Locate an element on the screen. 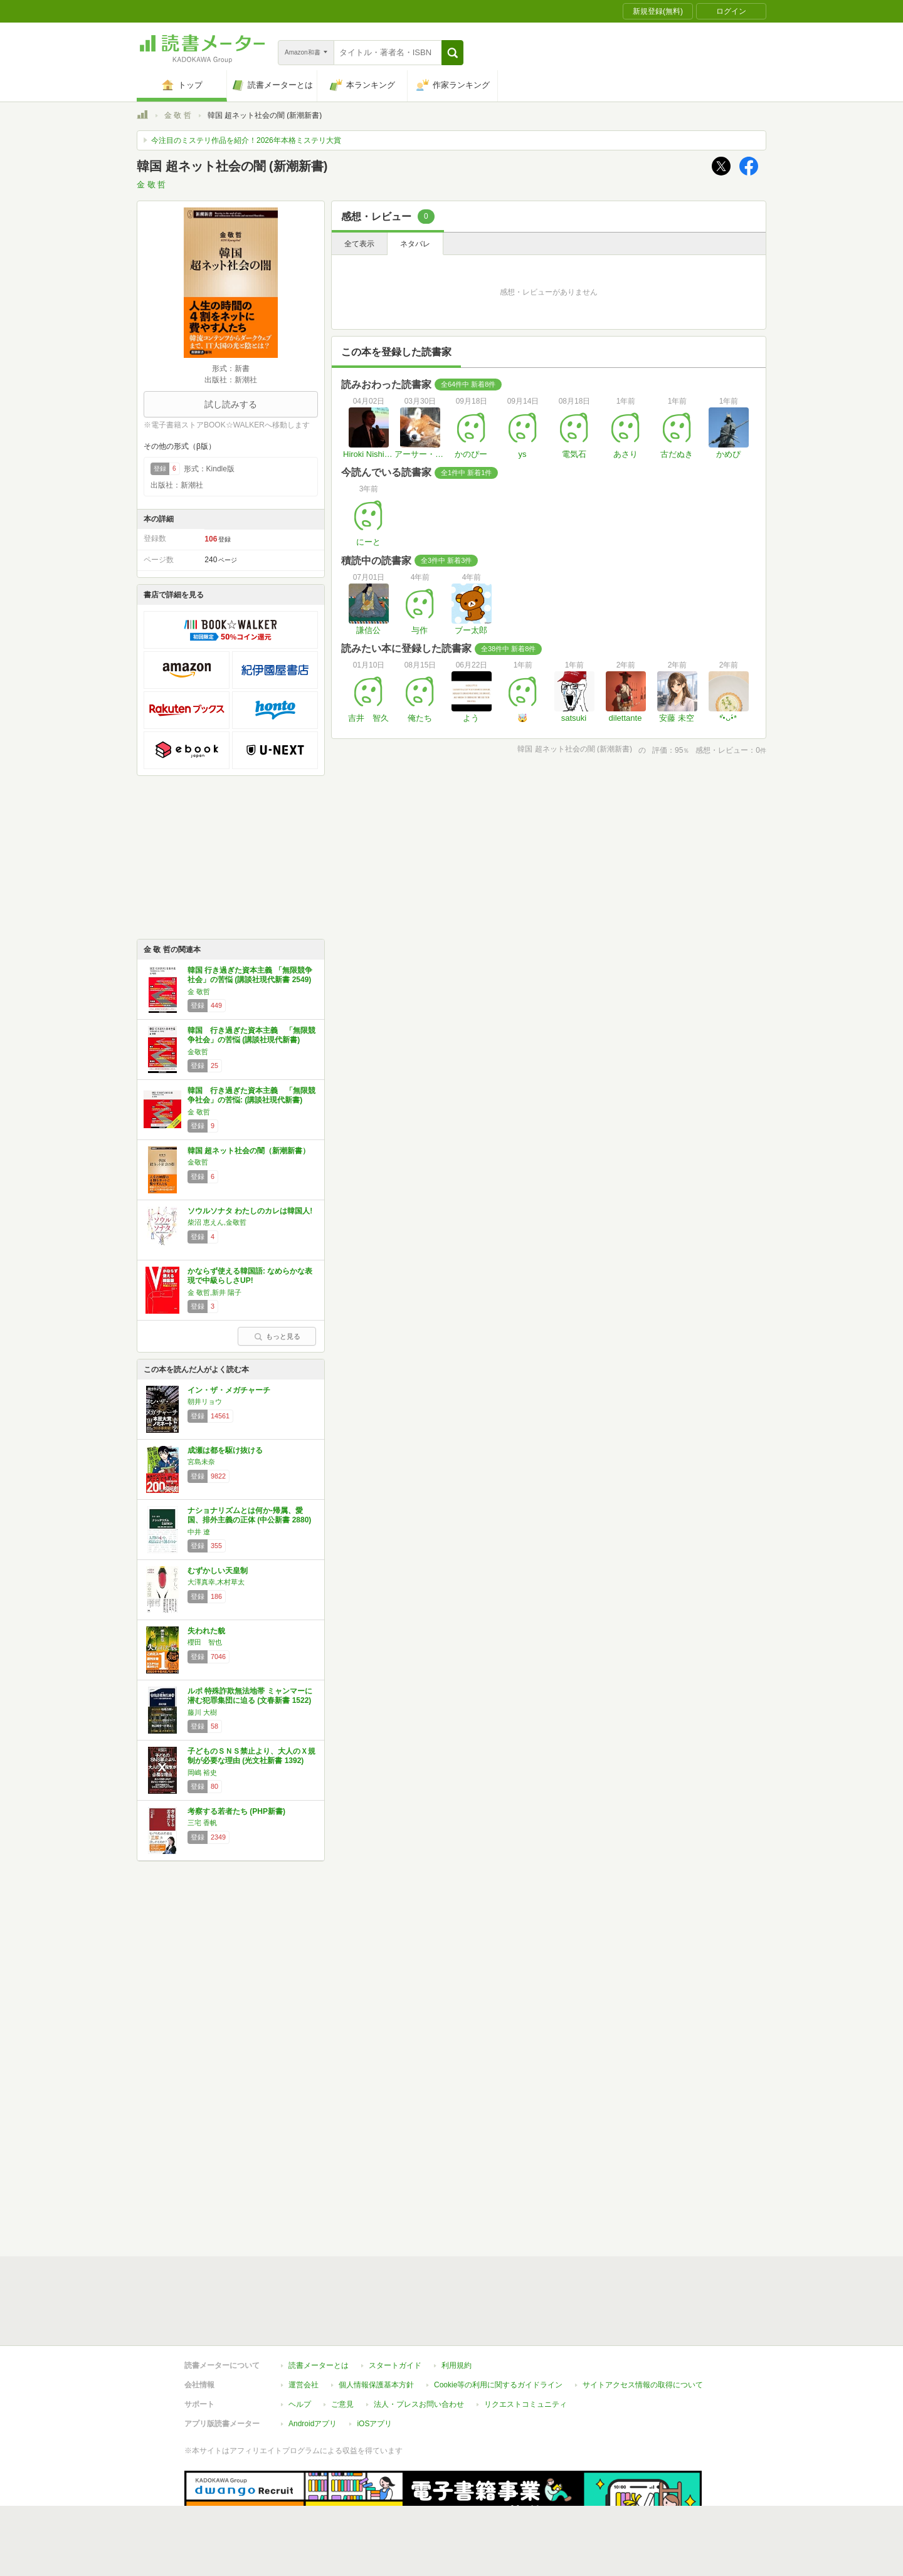 The image size is (903, 2576). 韓国 行き過ぎた資本主義 「無限競争社会」の苦悩 (講談社現代新書) is located at coordinates (251, 1035).